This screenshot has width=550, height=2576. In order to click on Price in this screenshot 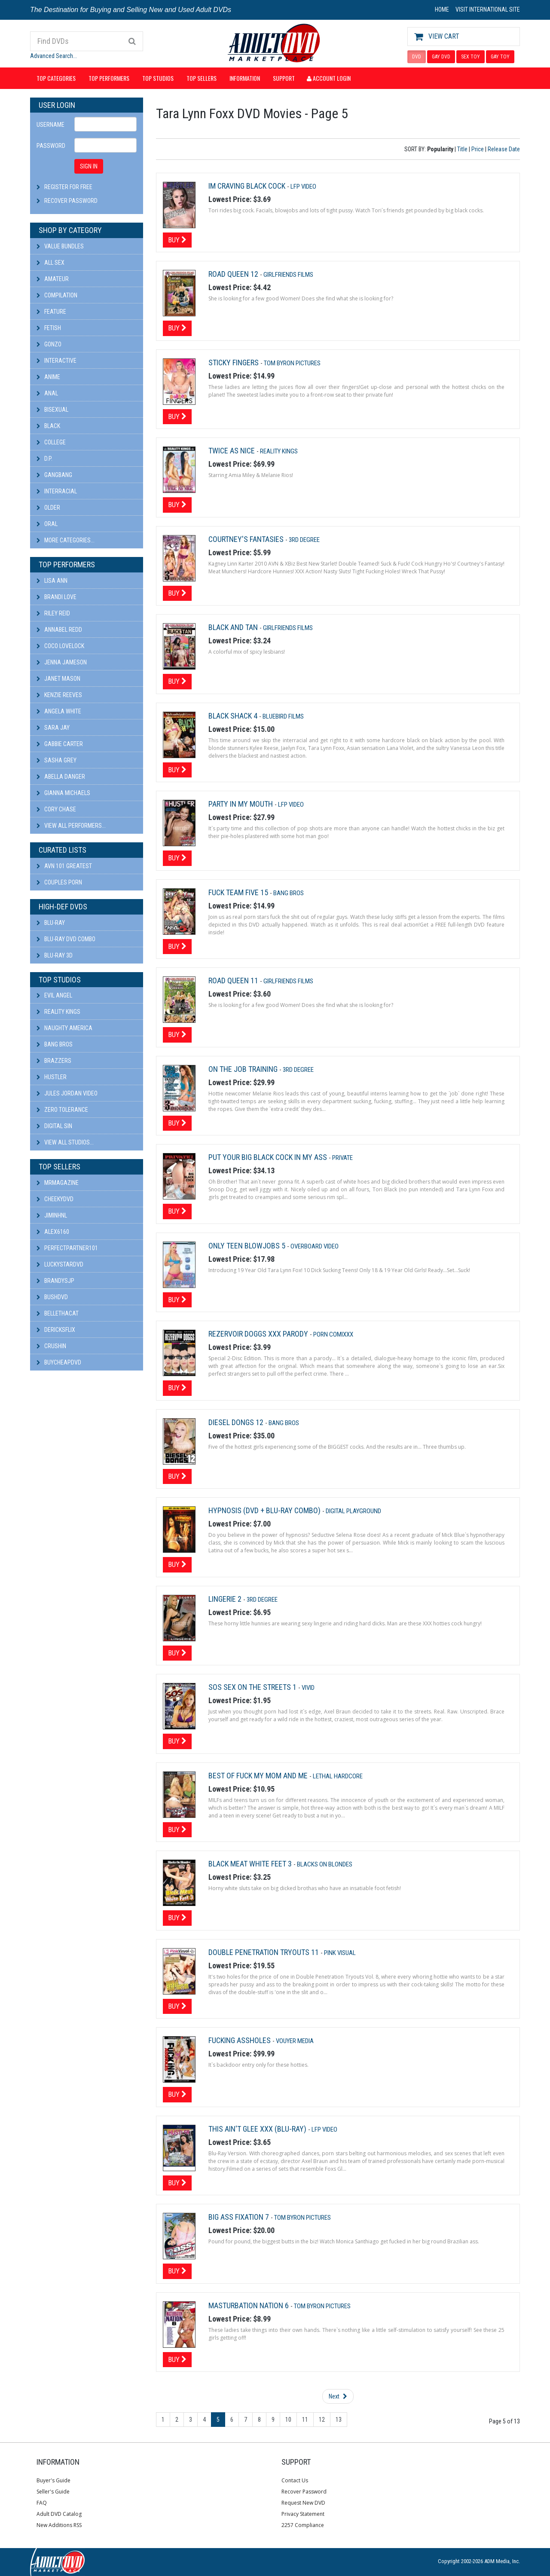, I will do `click(477, 149)`.